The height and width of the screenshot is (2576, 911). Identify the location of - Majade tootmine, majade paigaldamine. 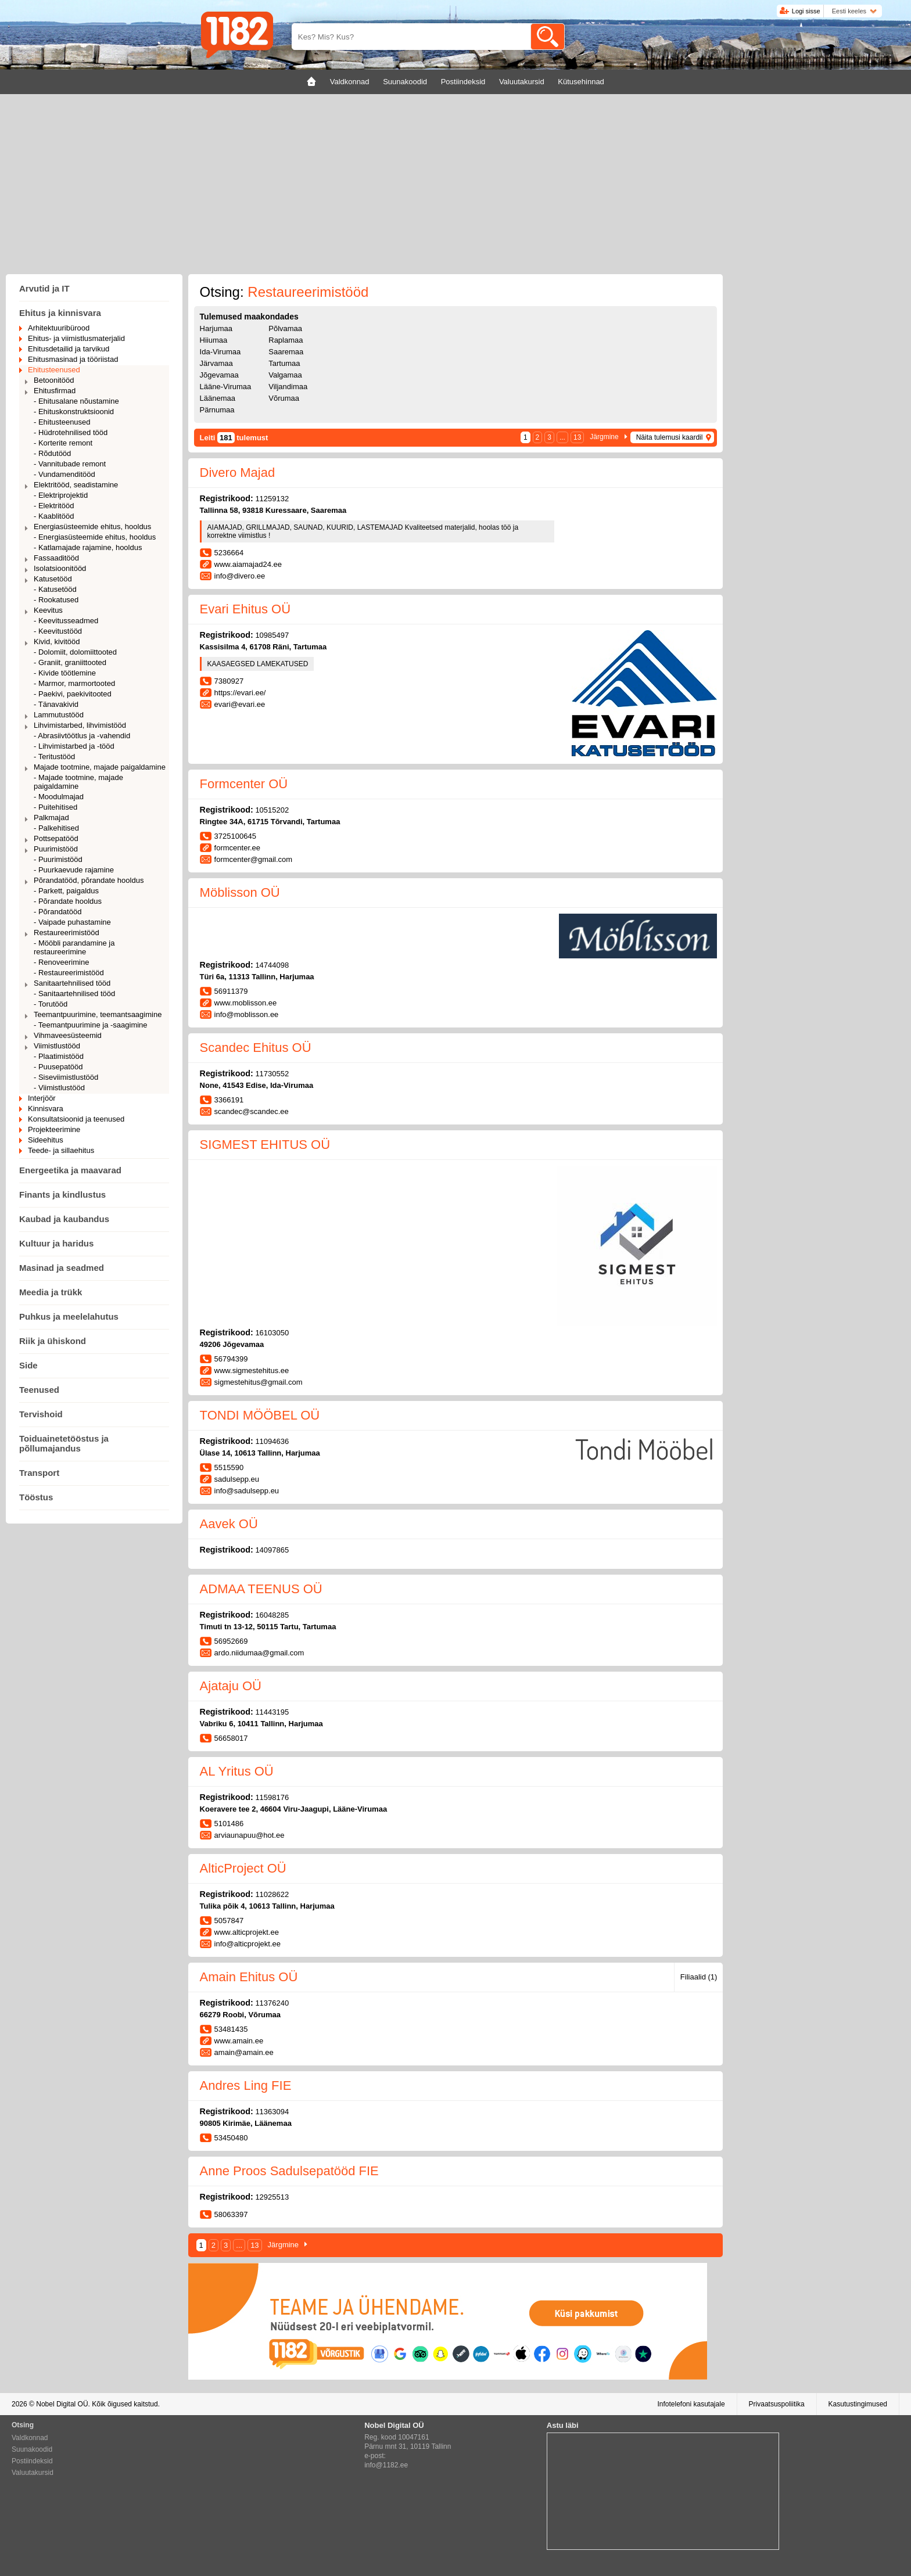
(78, 782).